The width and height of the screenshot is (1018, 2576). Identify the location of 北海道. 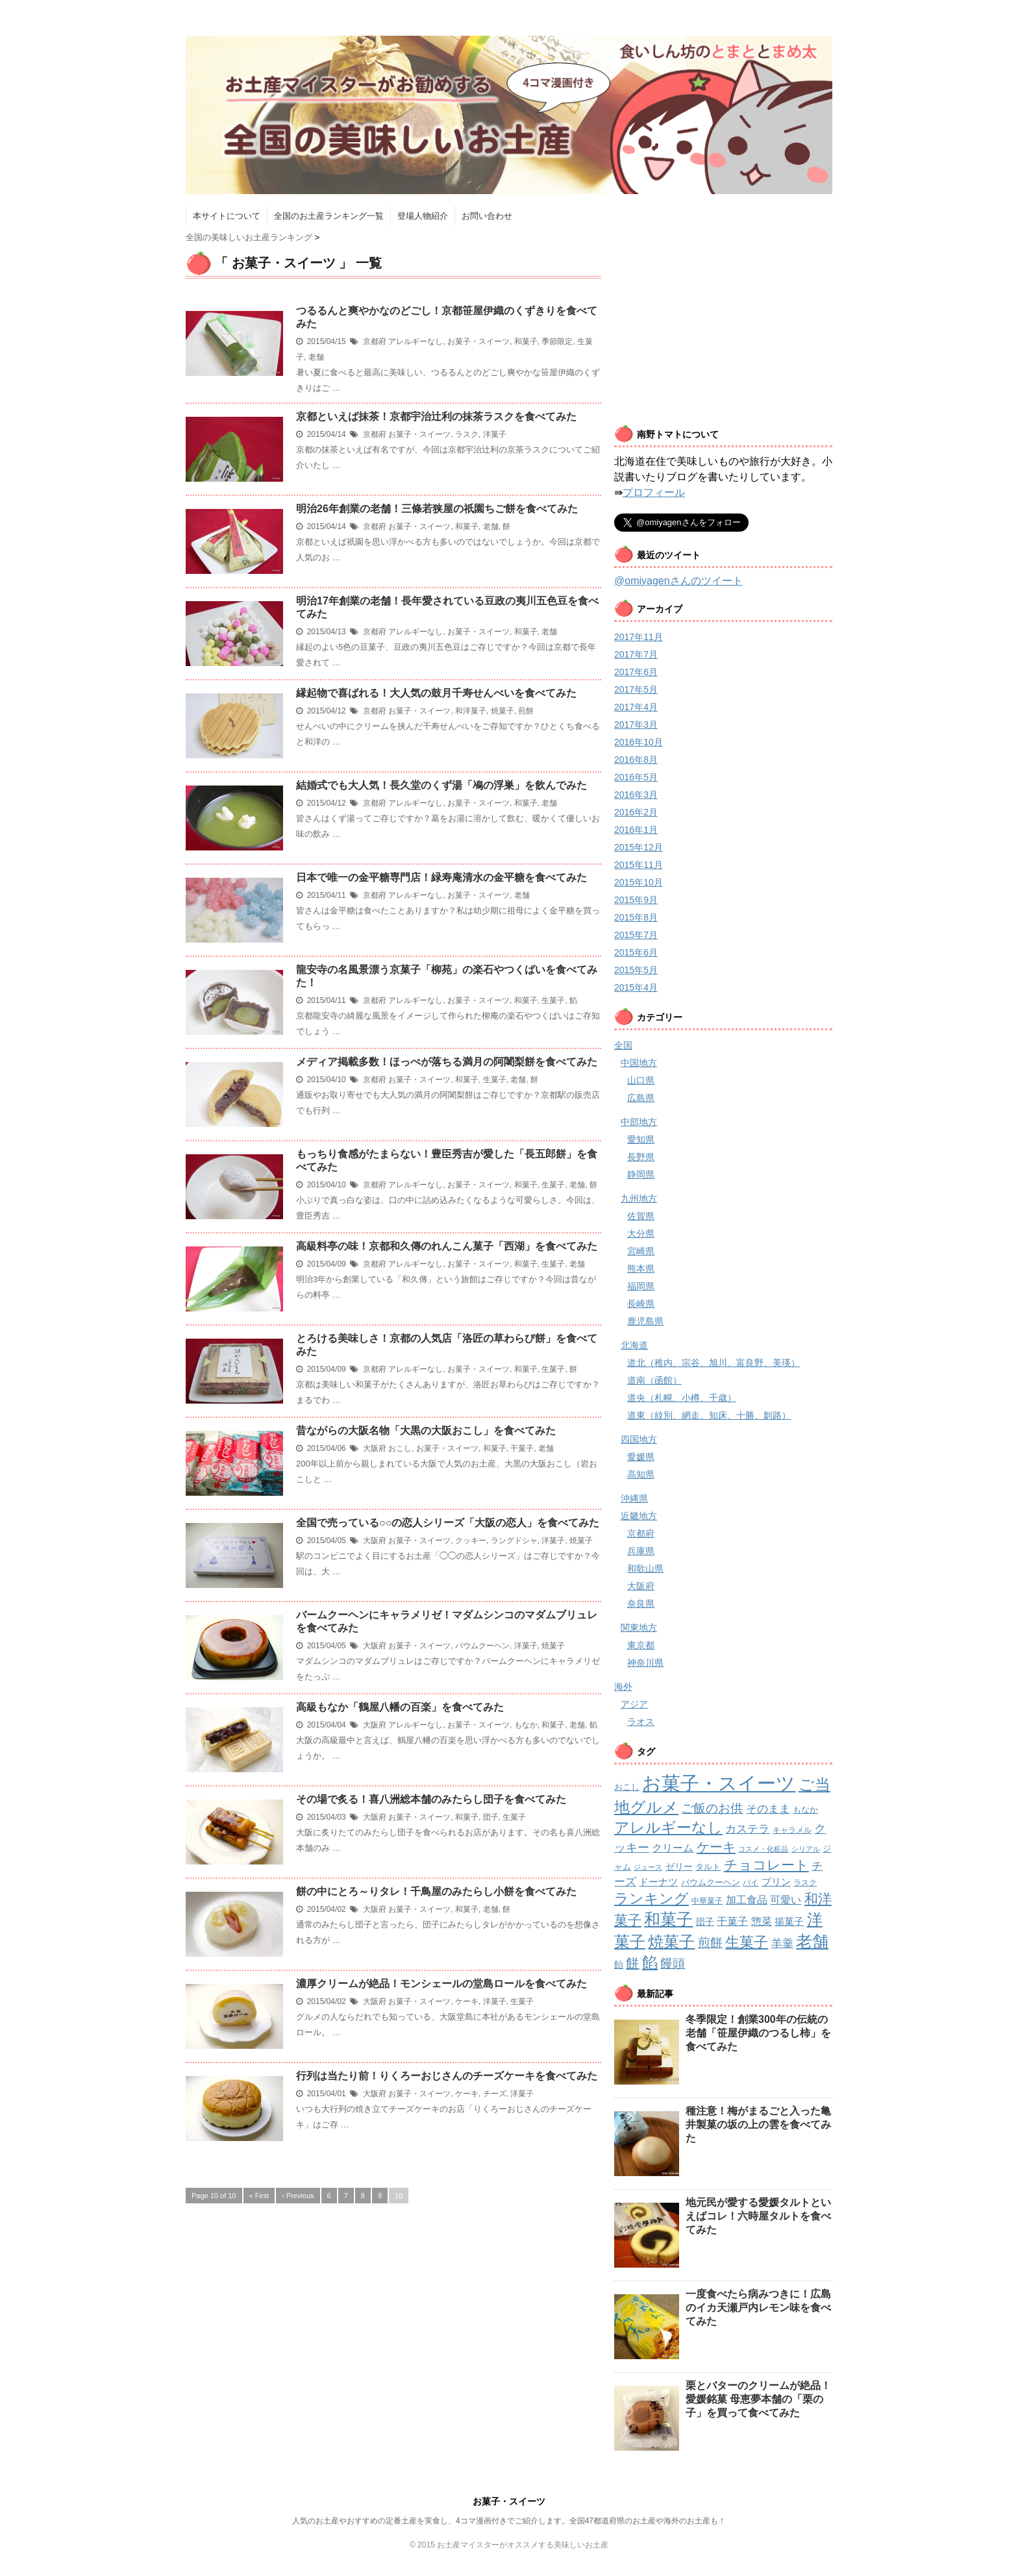
(634, 1345).